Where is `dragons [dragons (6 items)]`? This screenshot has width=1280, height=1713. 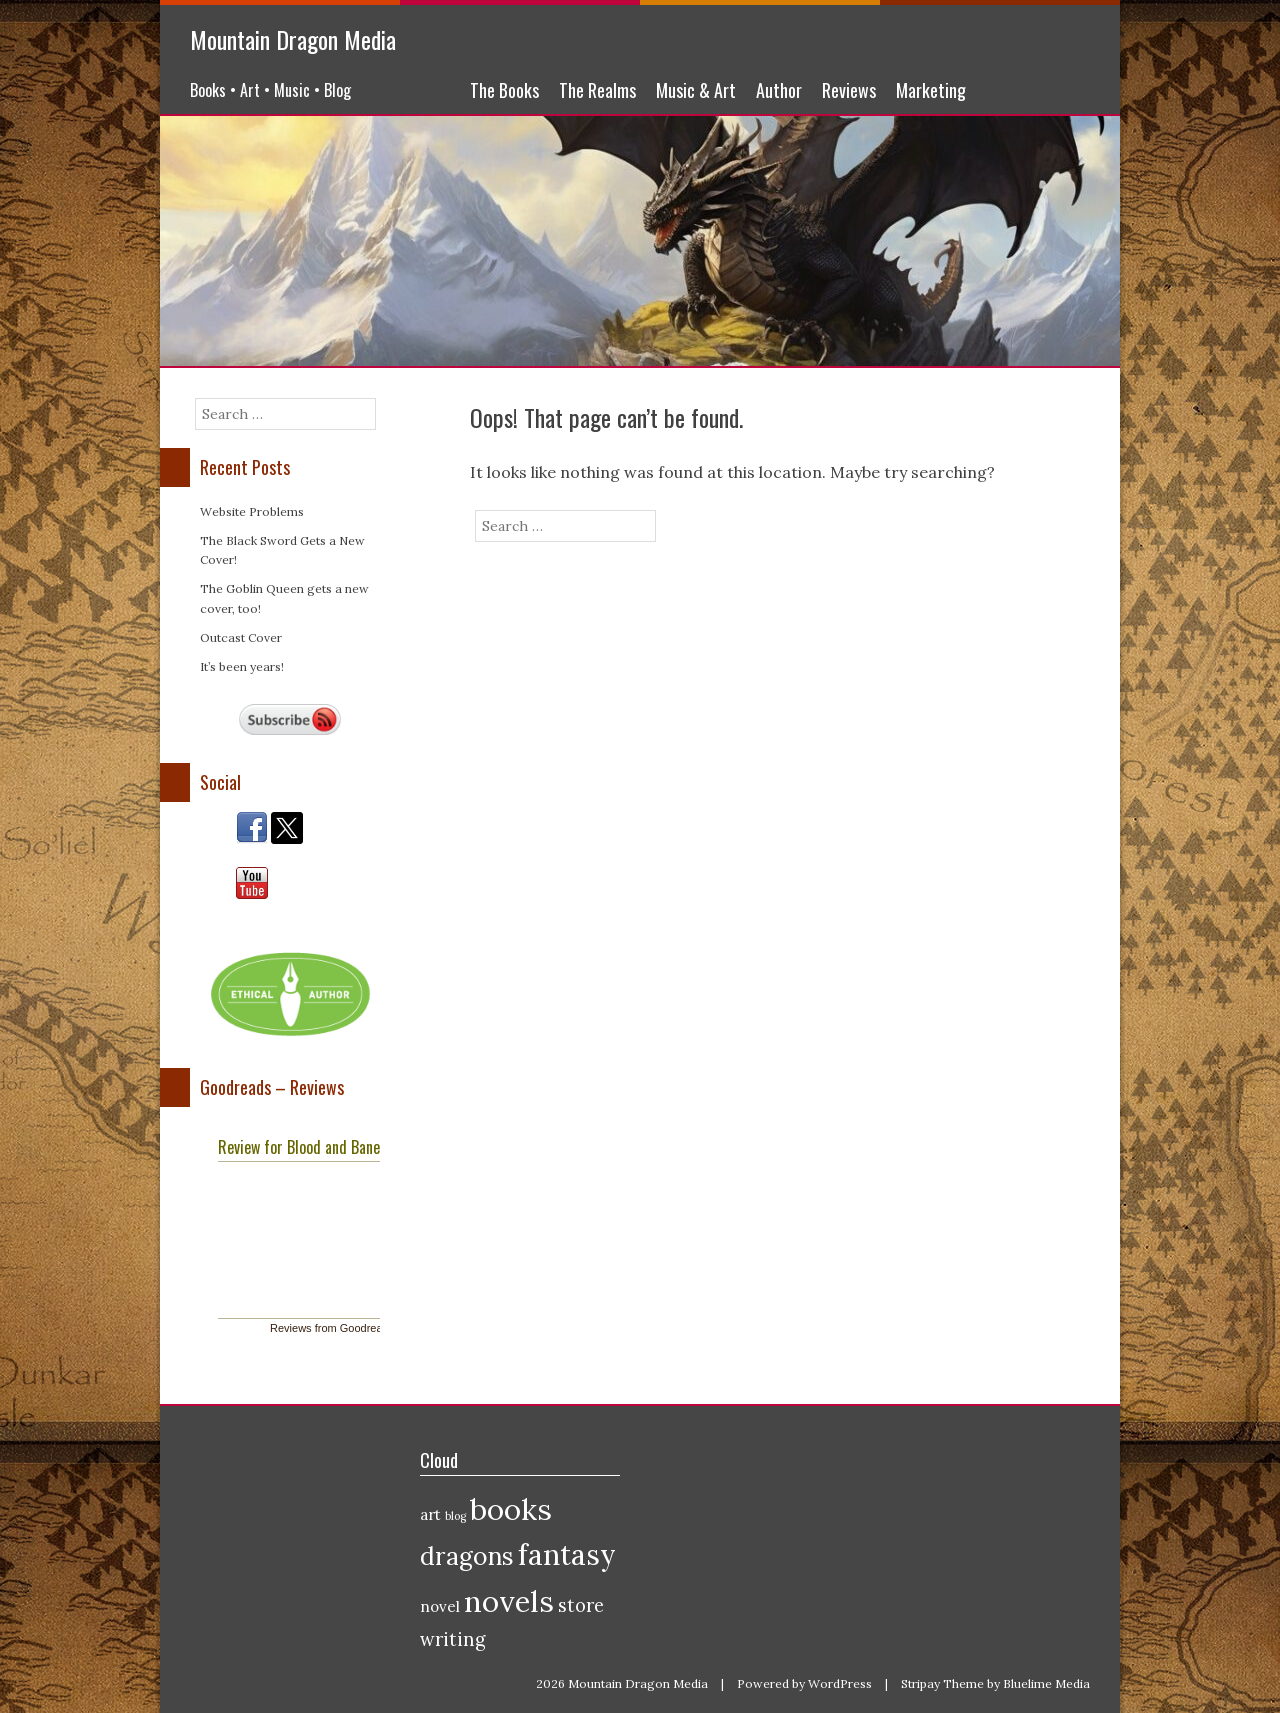 dragons [dragons (6 items)] is located at coordinates (467, 1556).